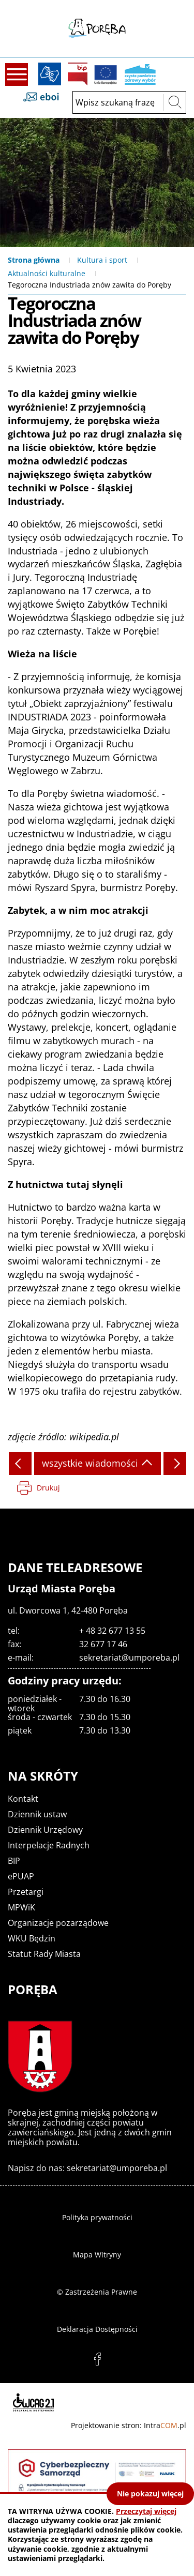 The image size is (194, 2576). Describe the element at coordinates (45, 1829) in the screenshot. I see `Dziennik Urzędowy` at that location.